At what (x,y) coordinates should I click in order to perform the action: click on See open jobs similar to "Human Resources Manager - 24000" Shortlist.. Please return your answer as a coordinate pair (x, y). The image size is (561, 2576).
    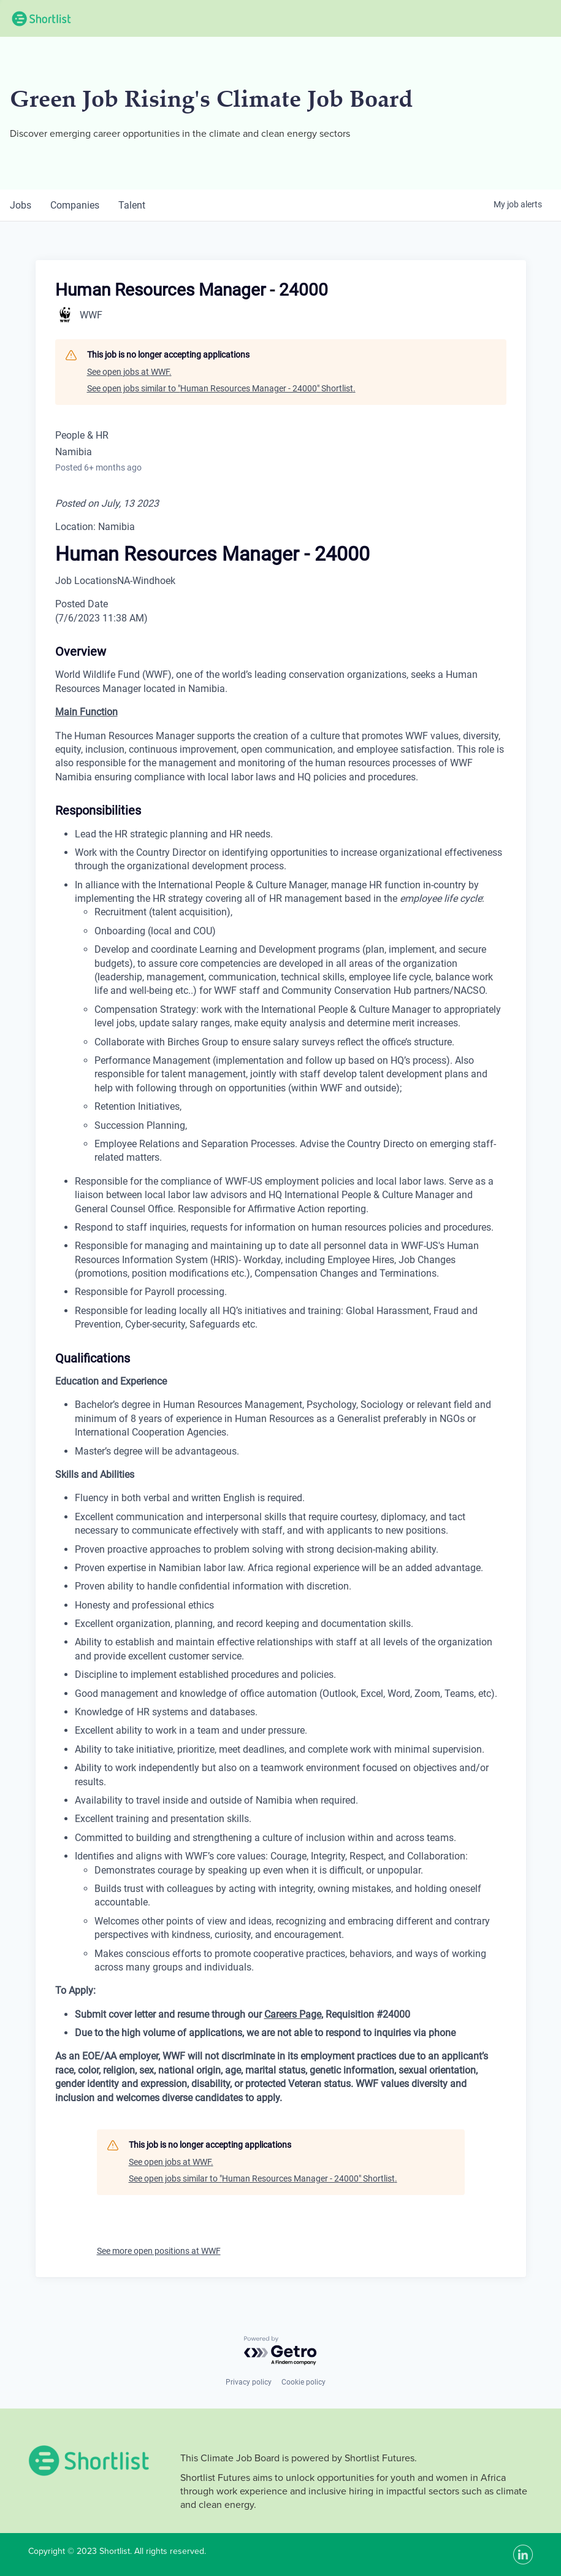
    Looking at the image, I should click on (221, 388).